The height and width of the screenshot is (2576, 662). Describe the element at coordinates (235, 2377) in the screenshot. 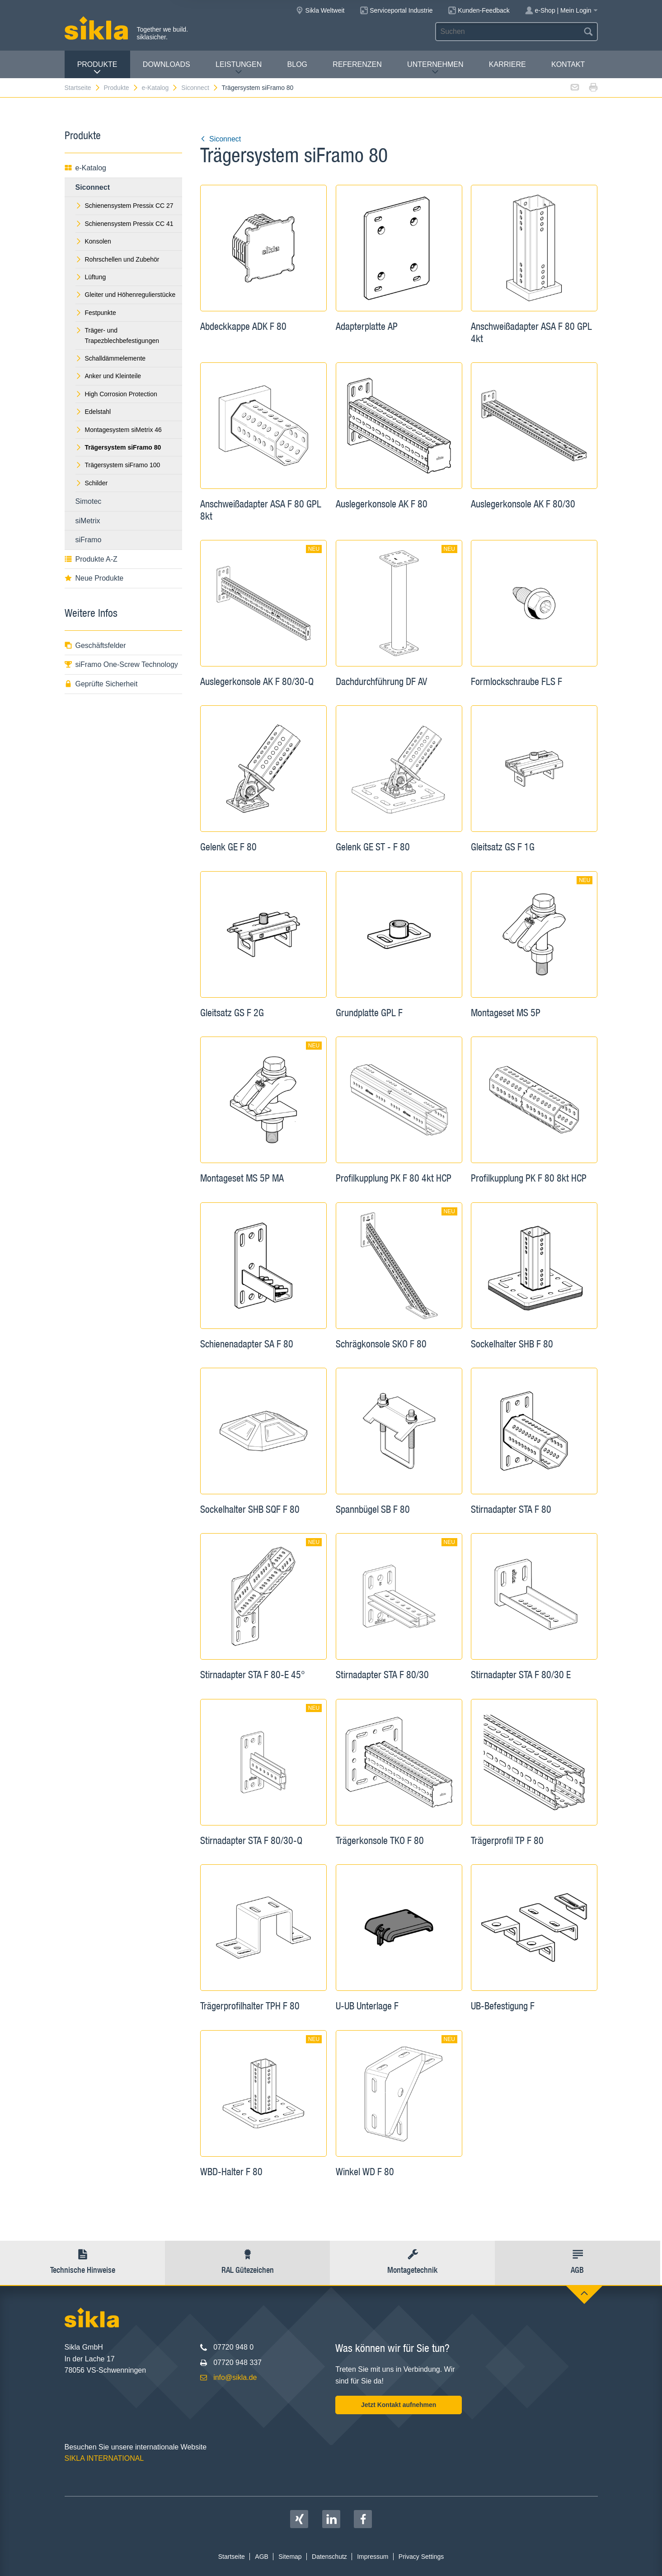

I see `info@sikla.de` at that location.